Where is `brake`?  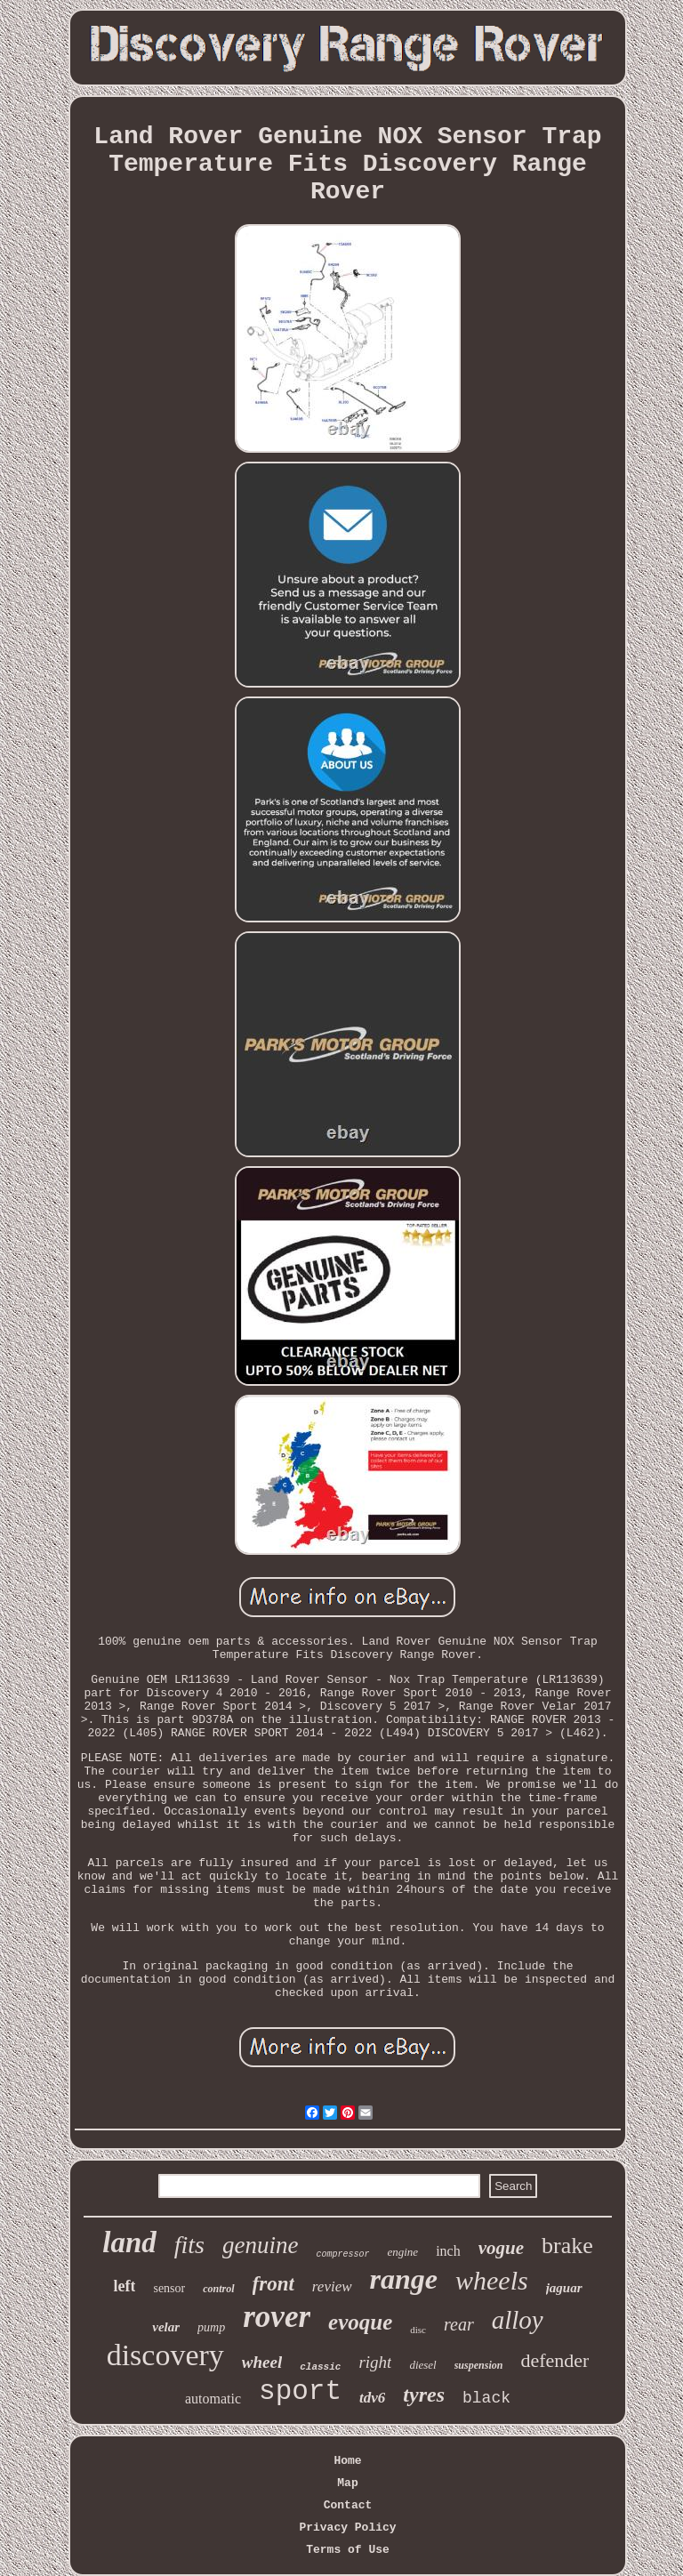 brake is located at coordinates (567, 2245).